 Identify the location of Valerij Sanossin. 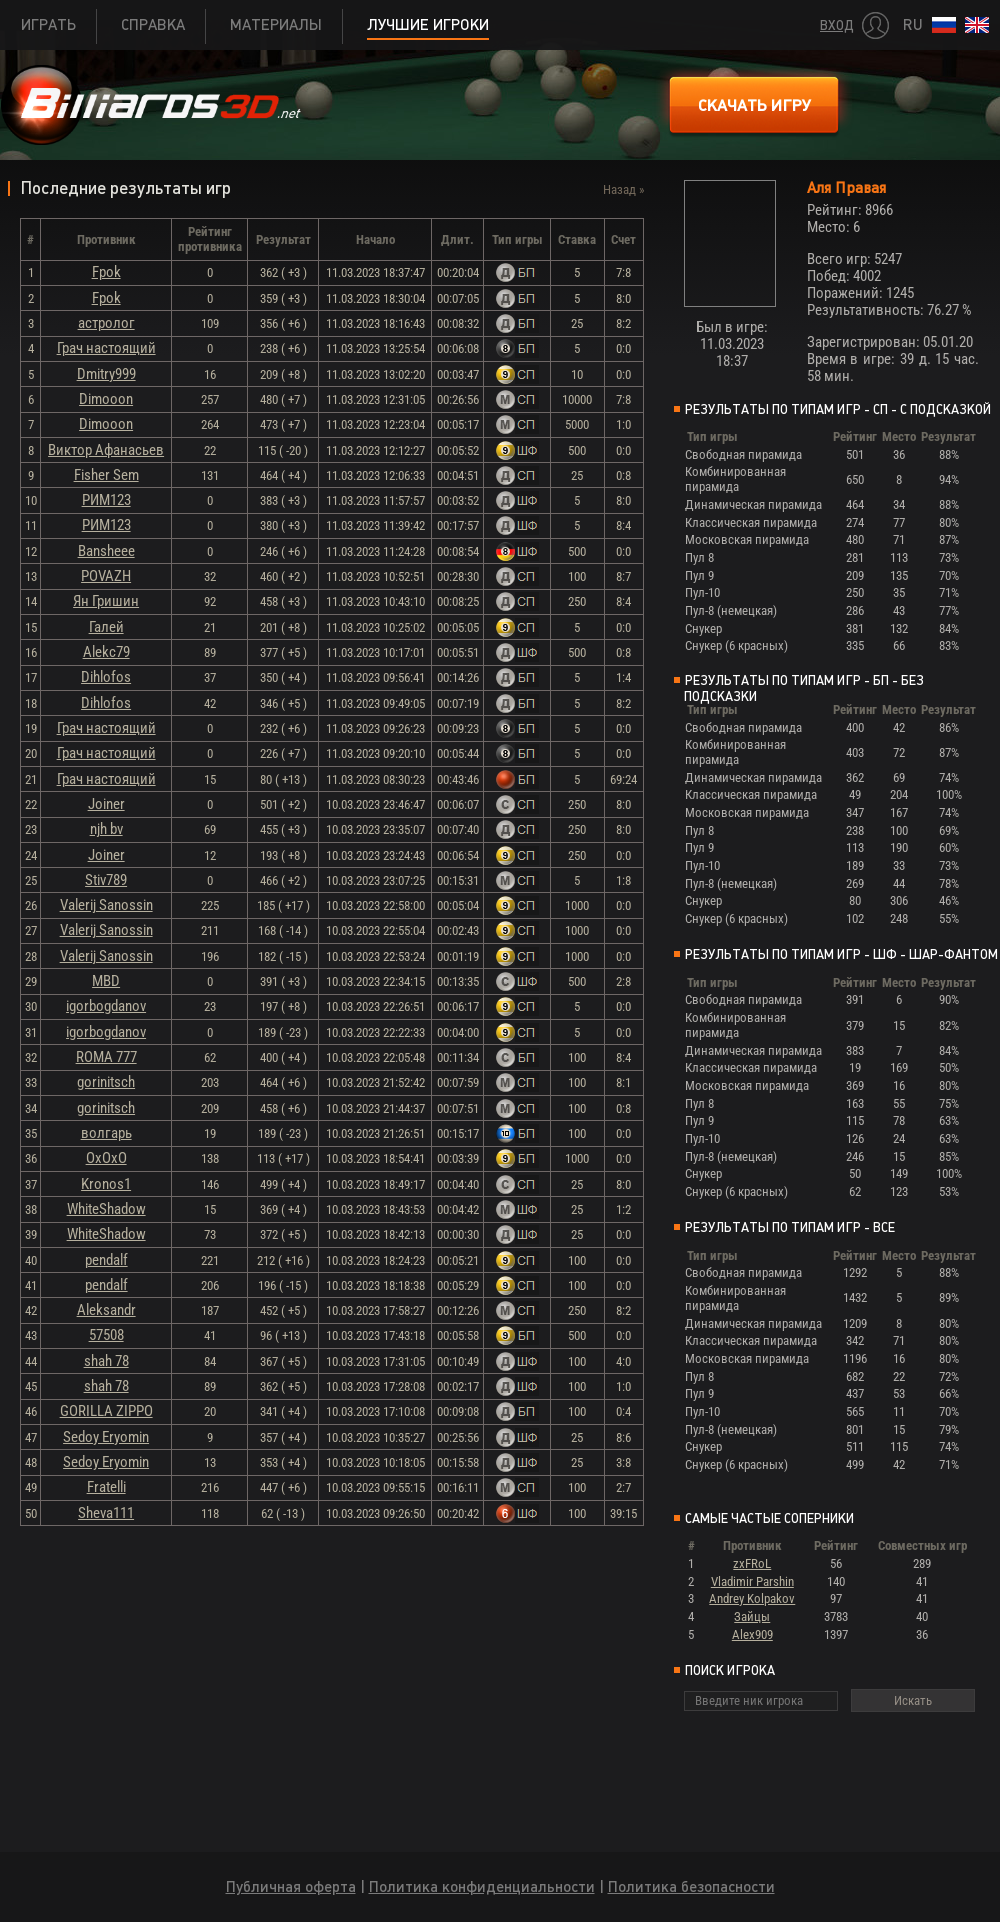
(106, 905).